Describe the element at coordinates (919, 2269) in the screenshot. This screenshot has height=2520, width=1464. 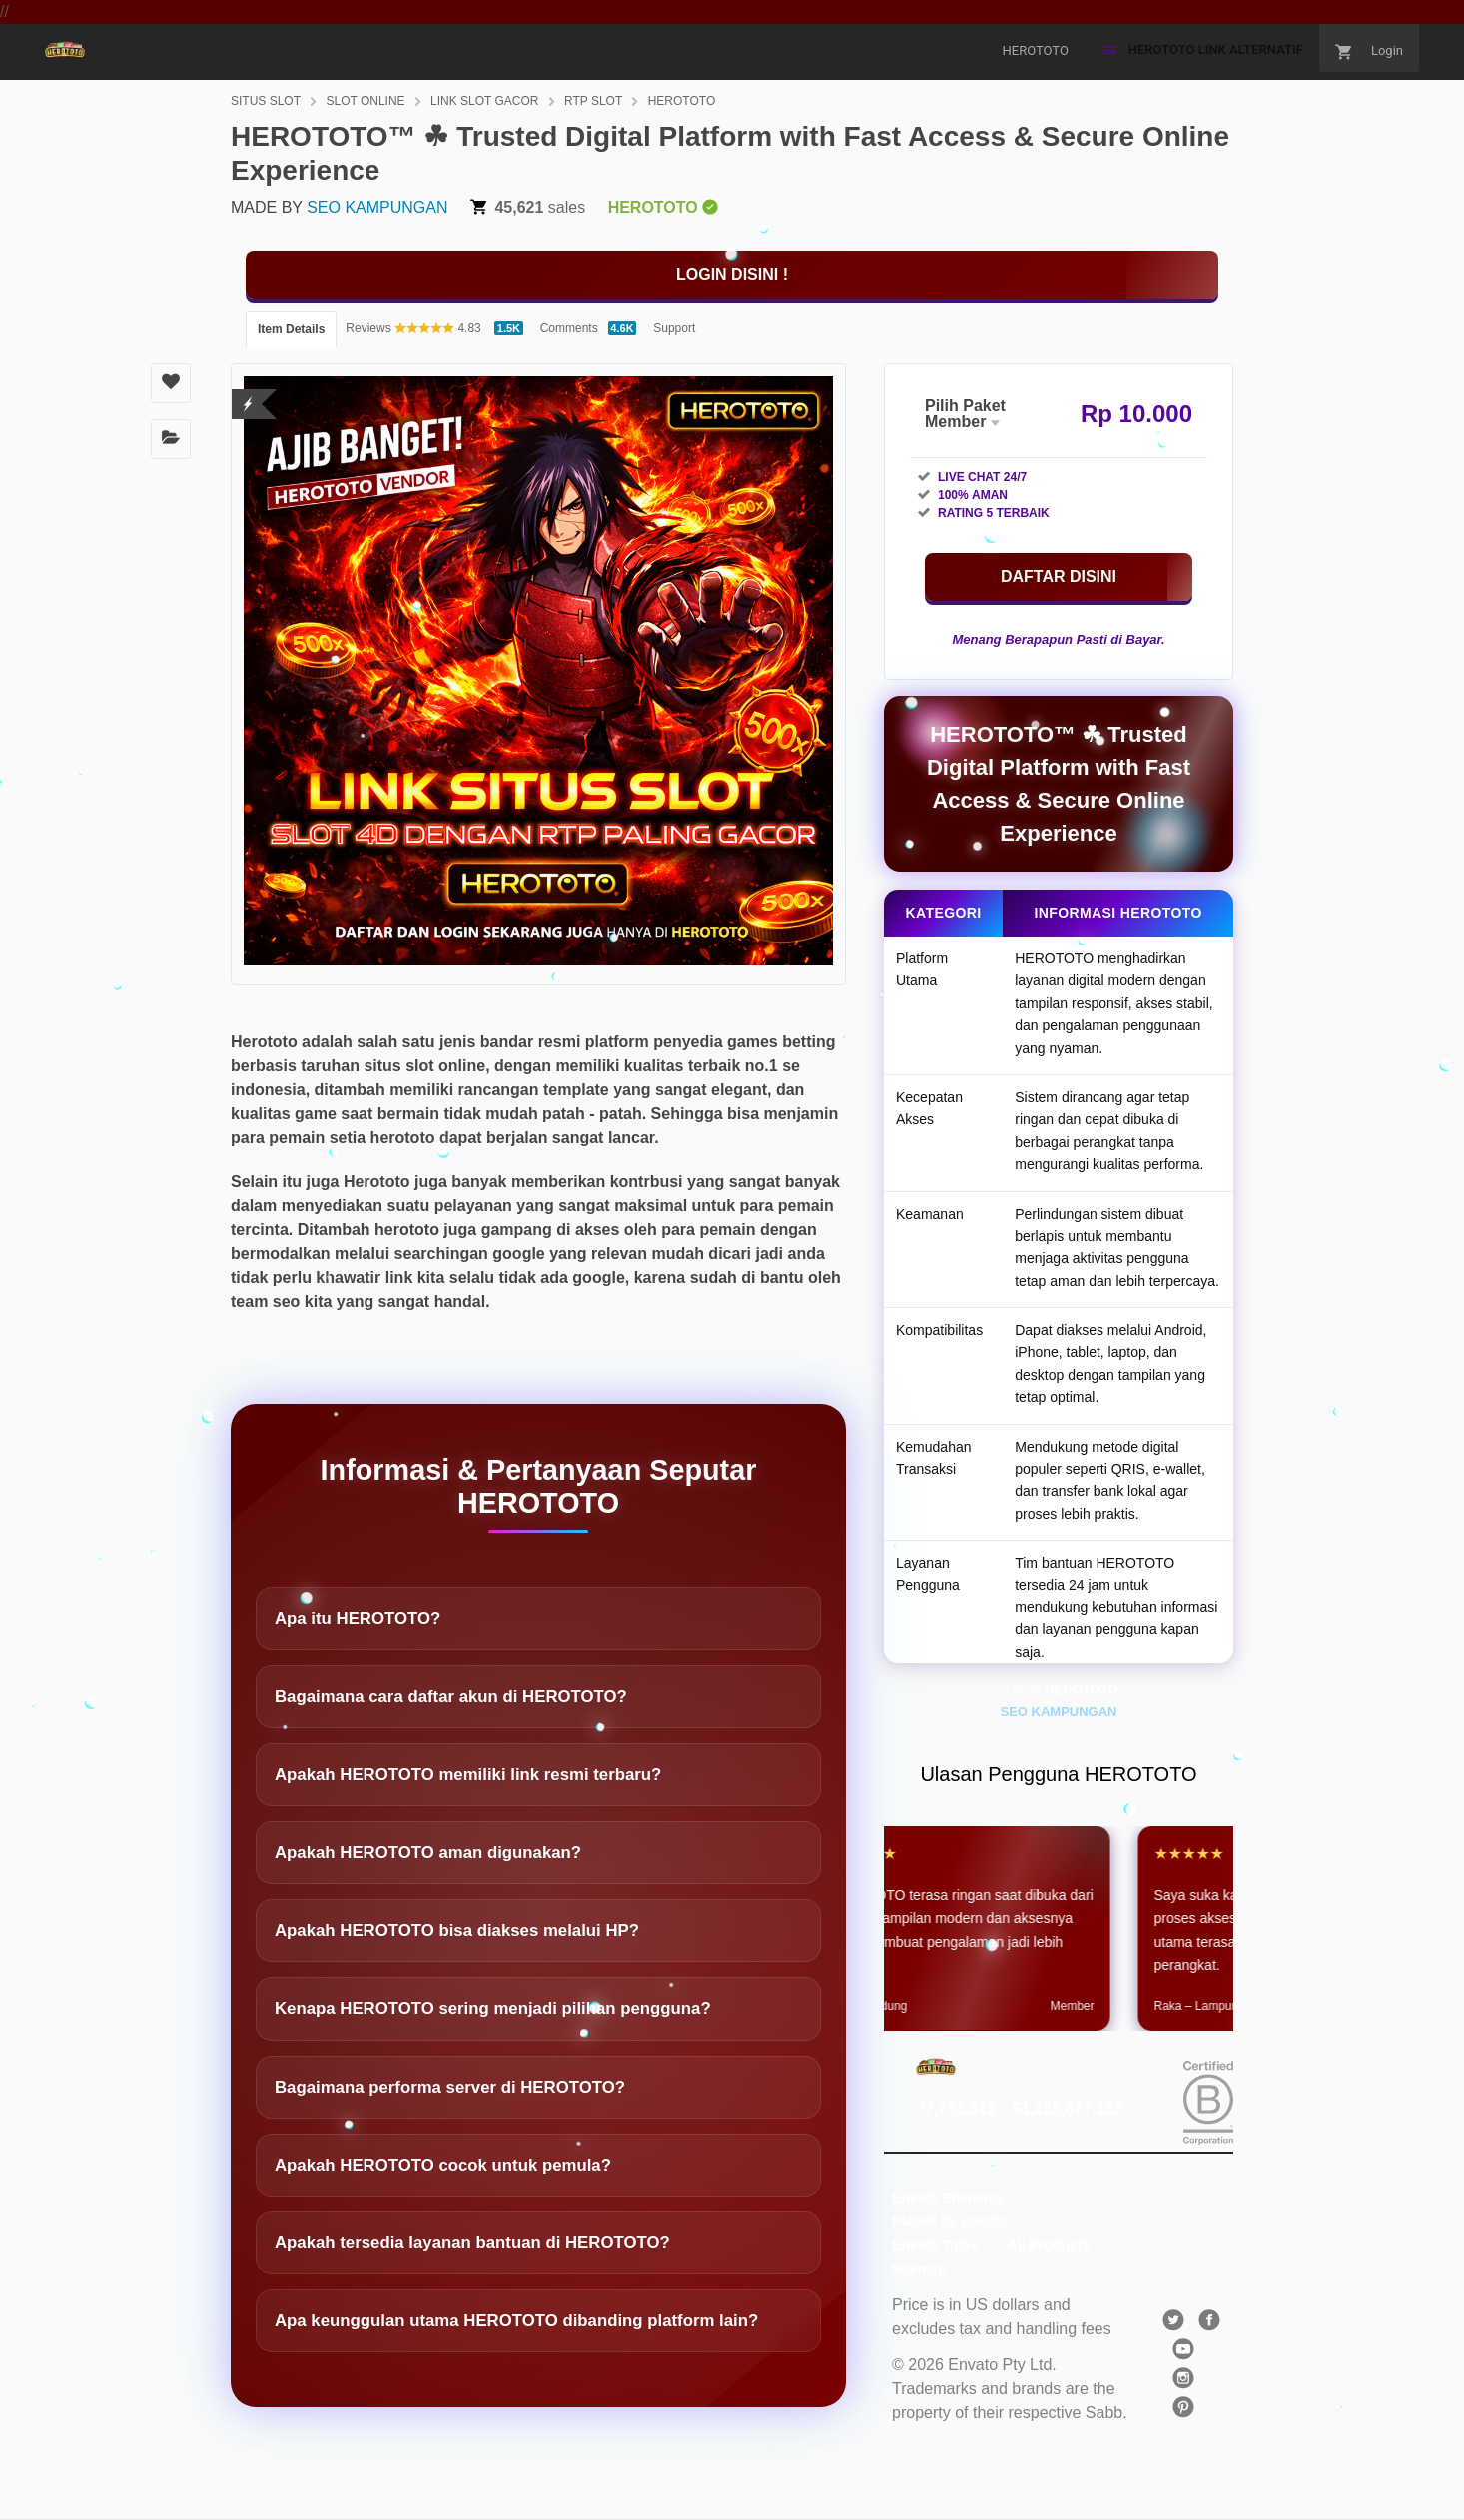
I see `Sitemap` at that location.